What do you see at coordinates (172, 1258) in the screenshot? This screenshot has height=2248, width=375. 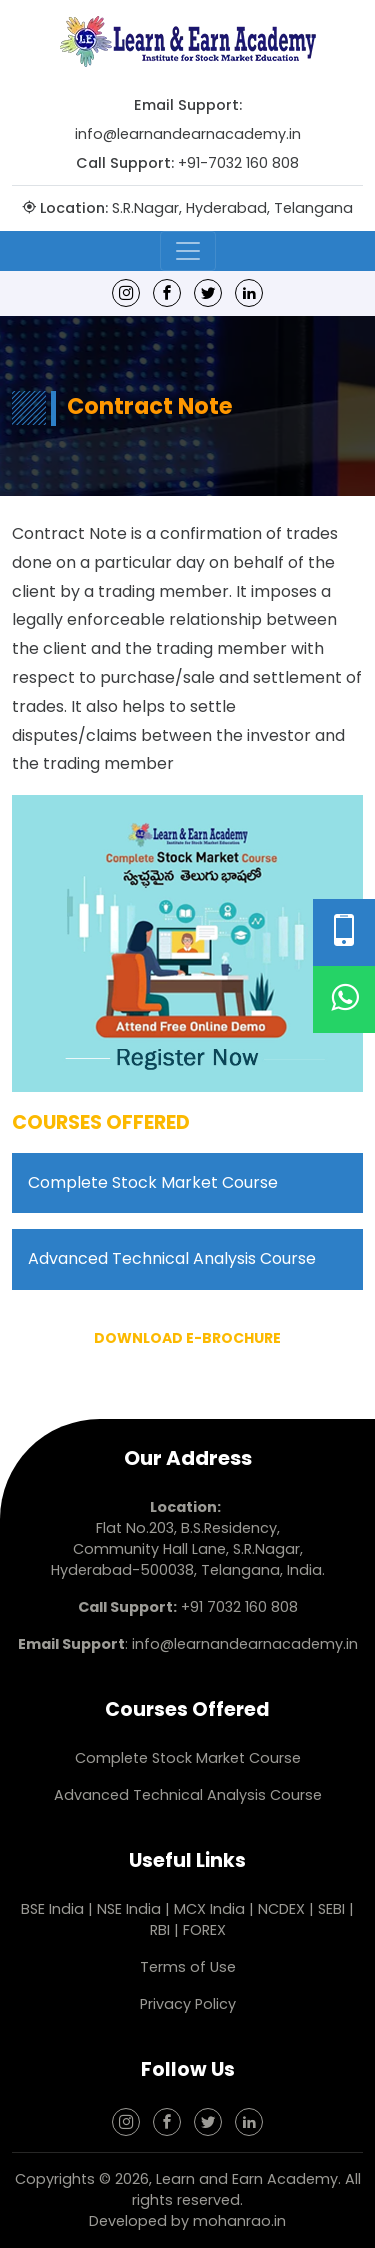 I see `Advanced Technical Analysis Course` at bounding box center [172, 1258].